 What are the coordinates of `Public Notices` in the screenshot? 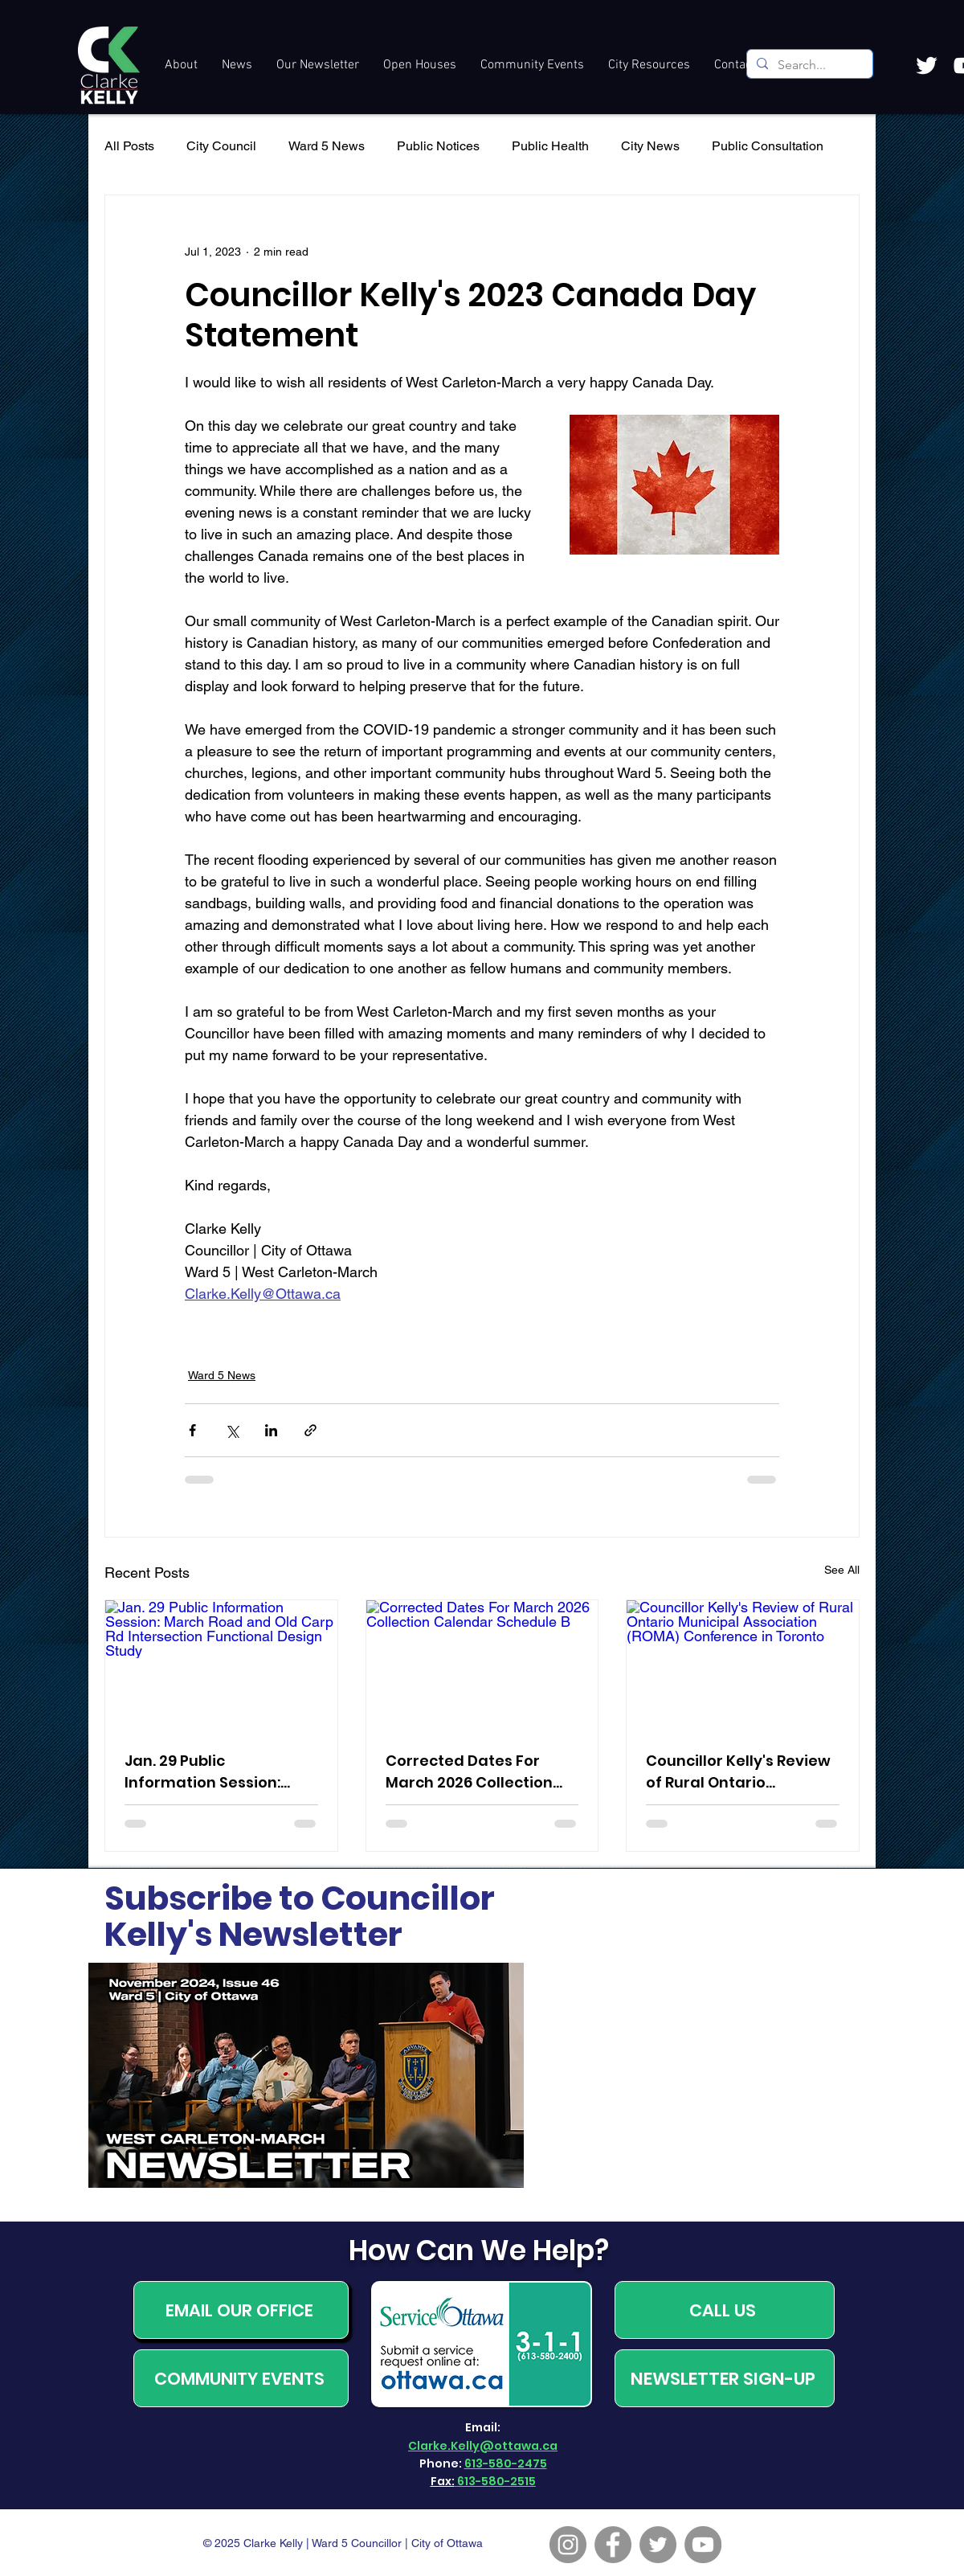 It's located at (438, 146).